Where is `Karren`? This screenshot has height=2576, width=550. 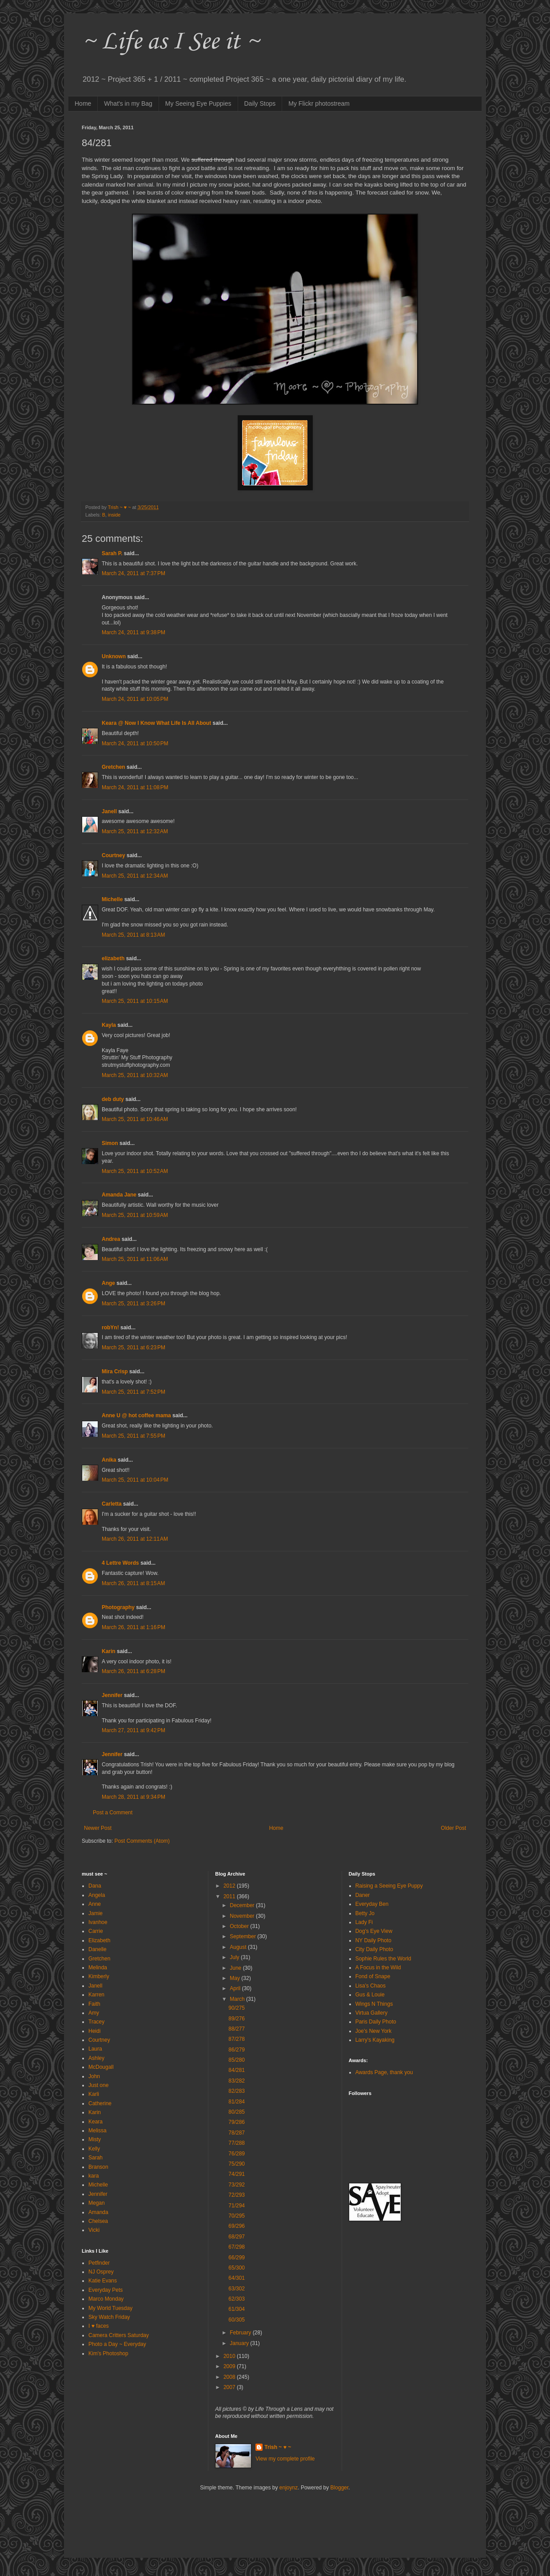 Karren is located at coordinates (96, 1995).